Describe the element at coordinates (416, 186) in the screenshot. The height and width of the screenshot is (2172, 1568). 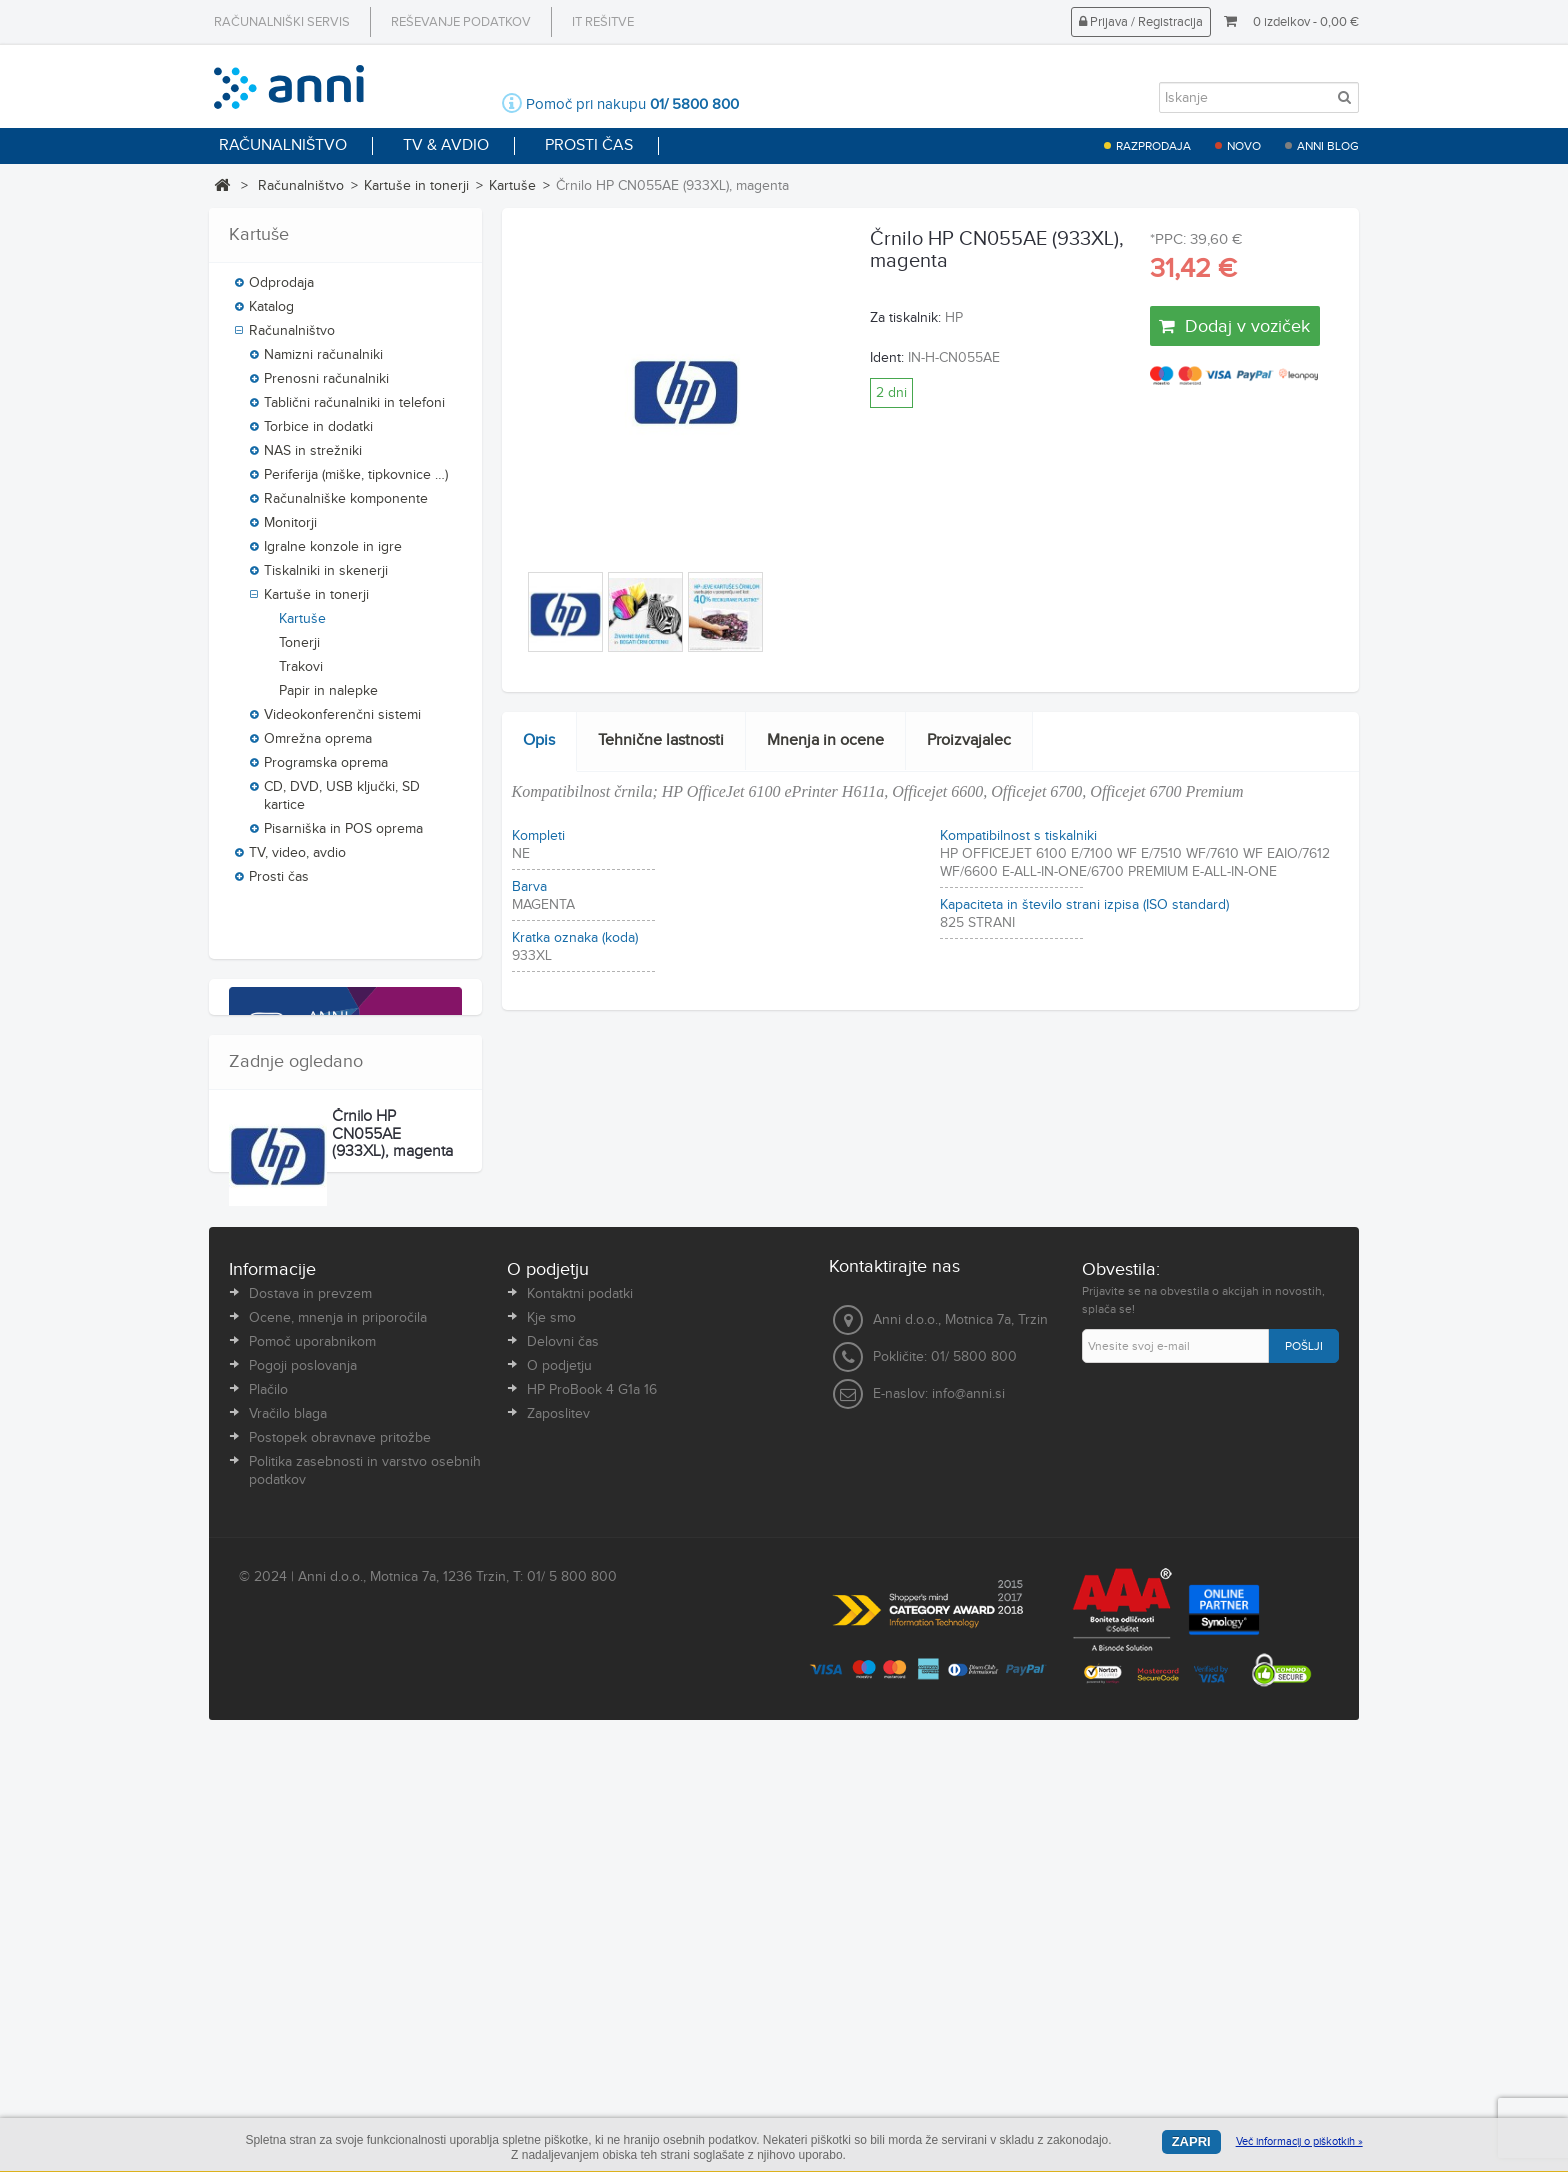
I see `Kartuše in tonerji` at that location.